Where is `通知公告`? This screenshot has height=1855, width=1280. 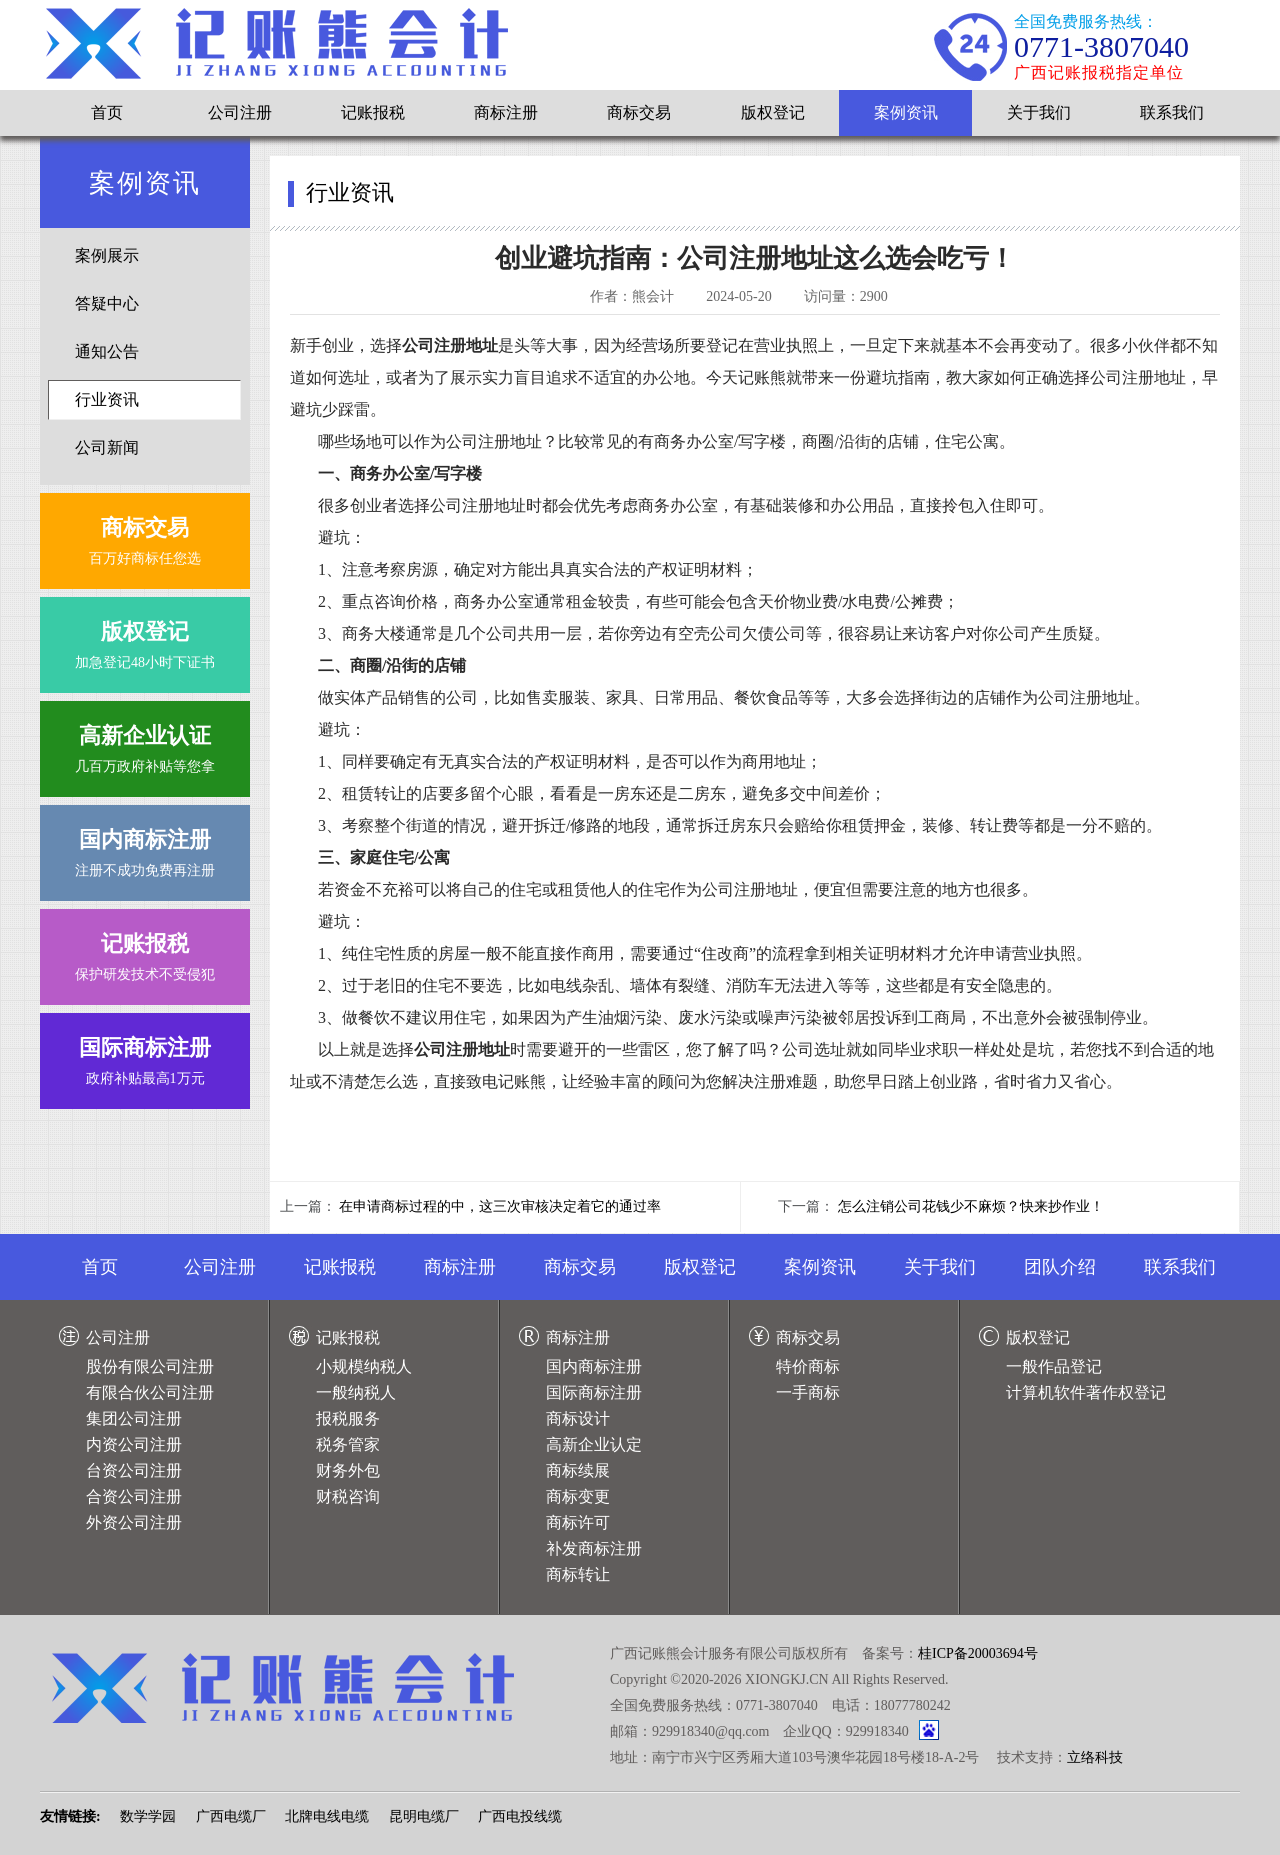 通知公告 is located at coordinates (107, 351).